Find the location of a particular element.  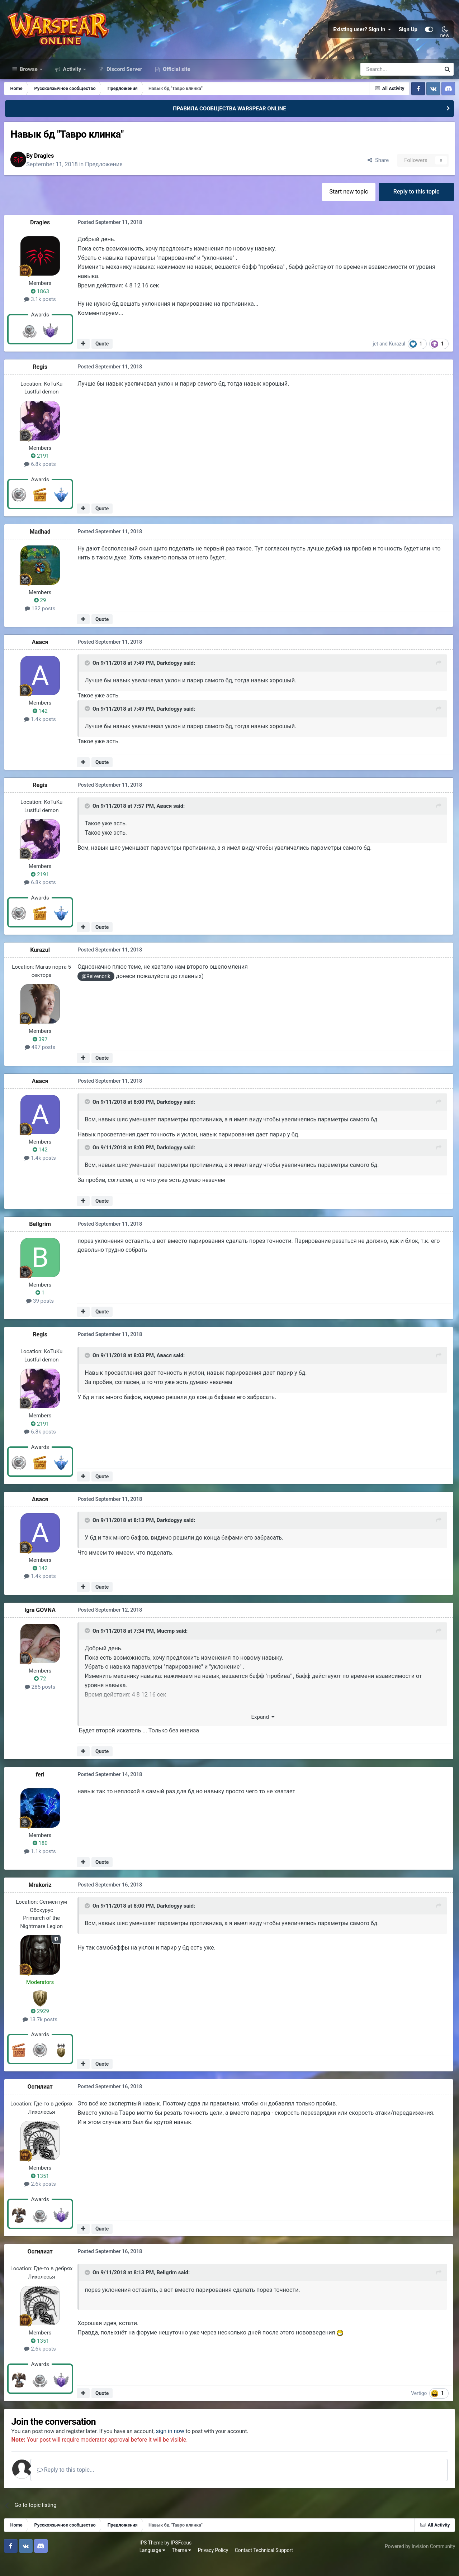

Bellgrim is located at coordinates (42, 1237).